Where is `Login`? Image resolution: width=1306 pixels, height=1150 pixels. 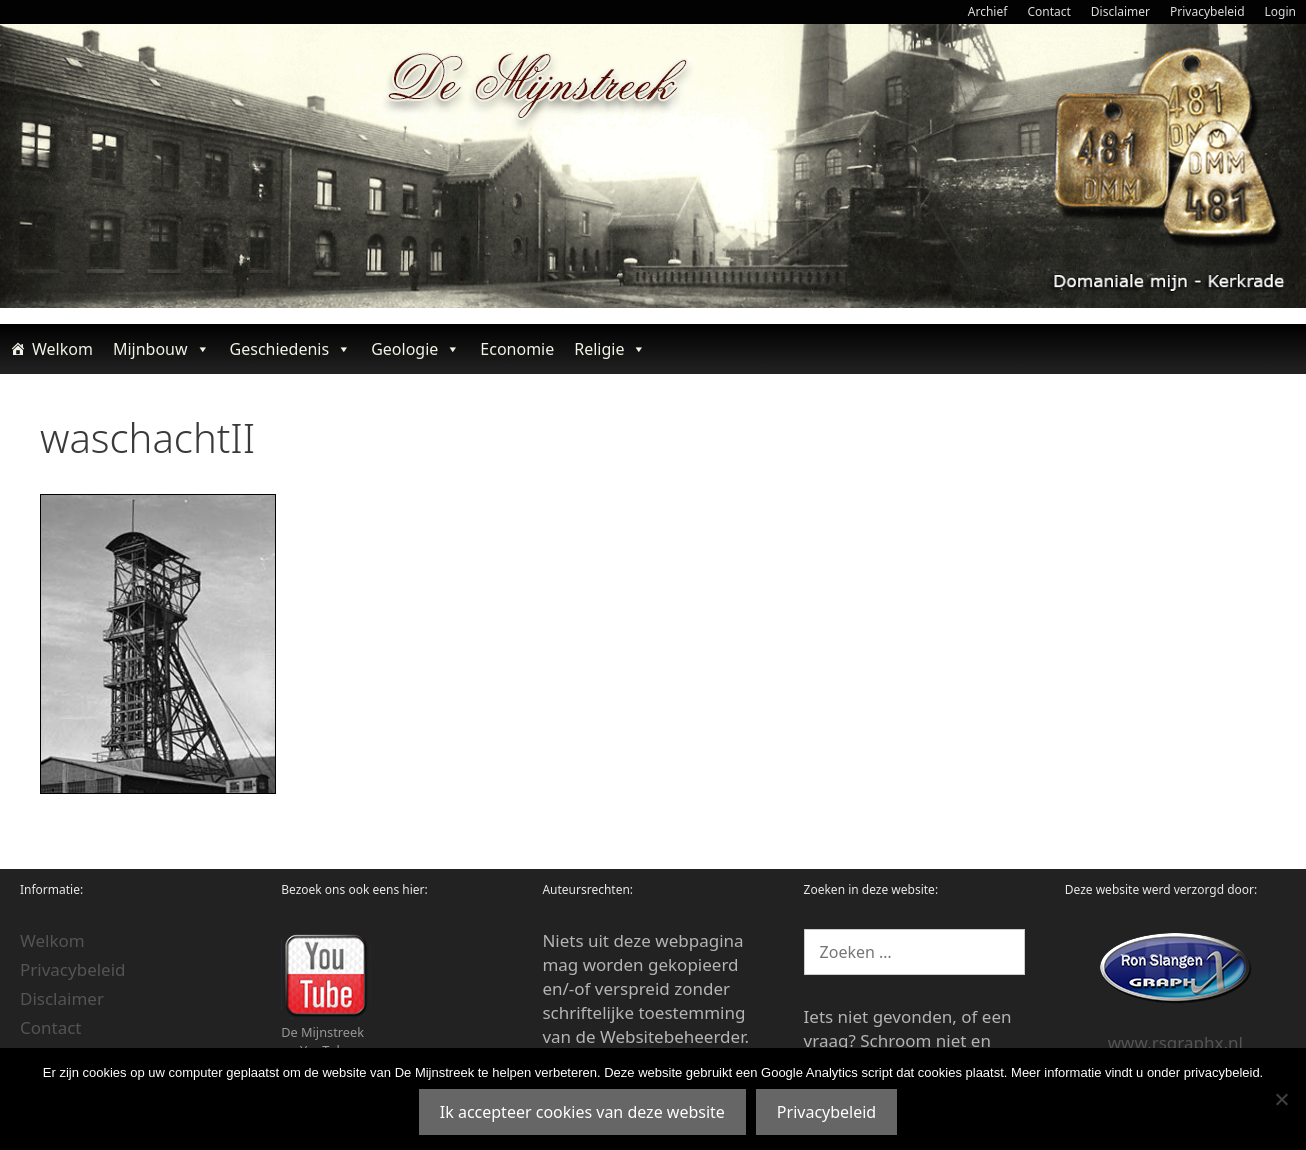 Login is located at coordinates (1280, 11).